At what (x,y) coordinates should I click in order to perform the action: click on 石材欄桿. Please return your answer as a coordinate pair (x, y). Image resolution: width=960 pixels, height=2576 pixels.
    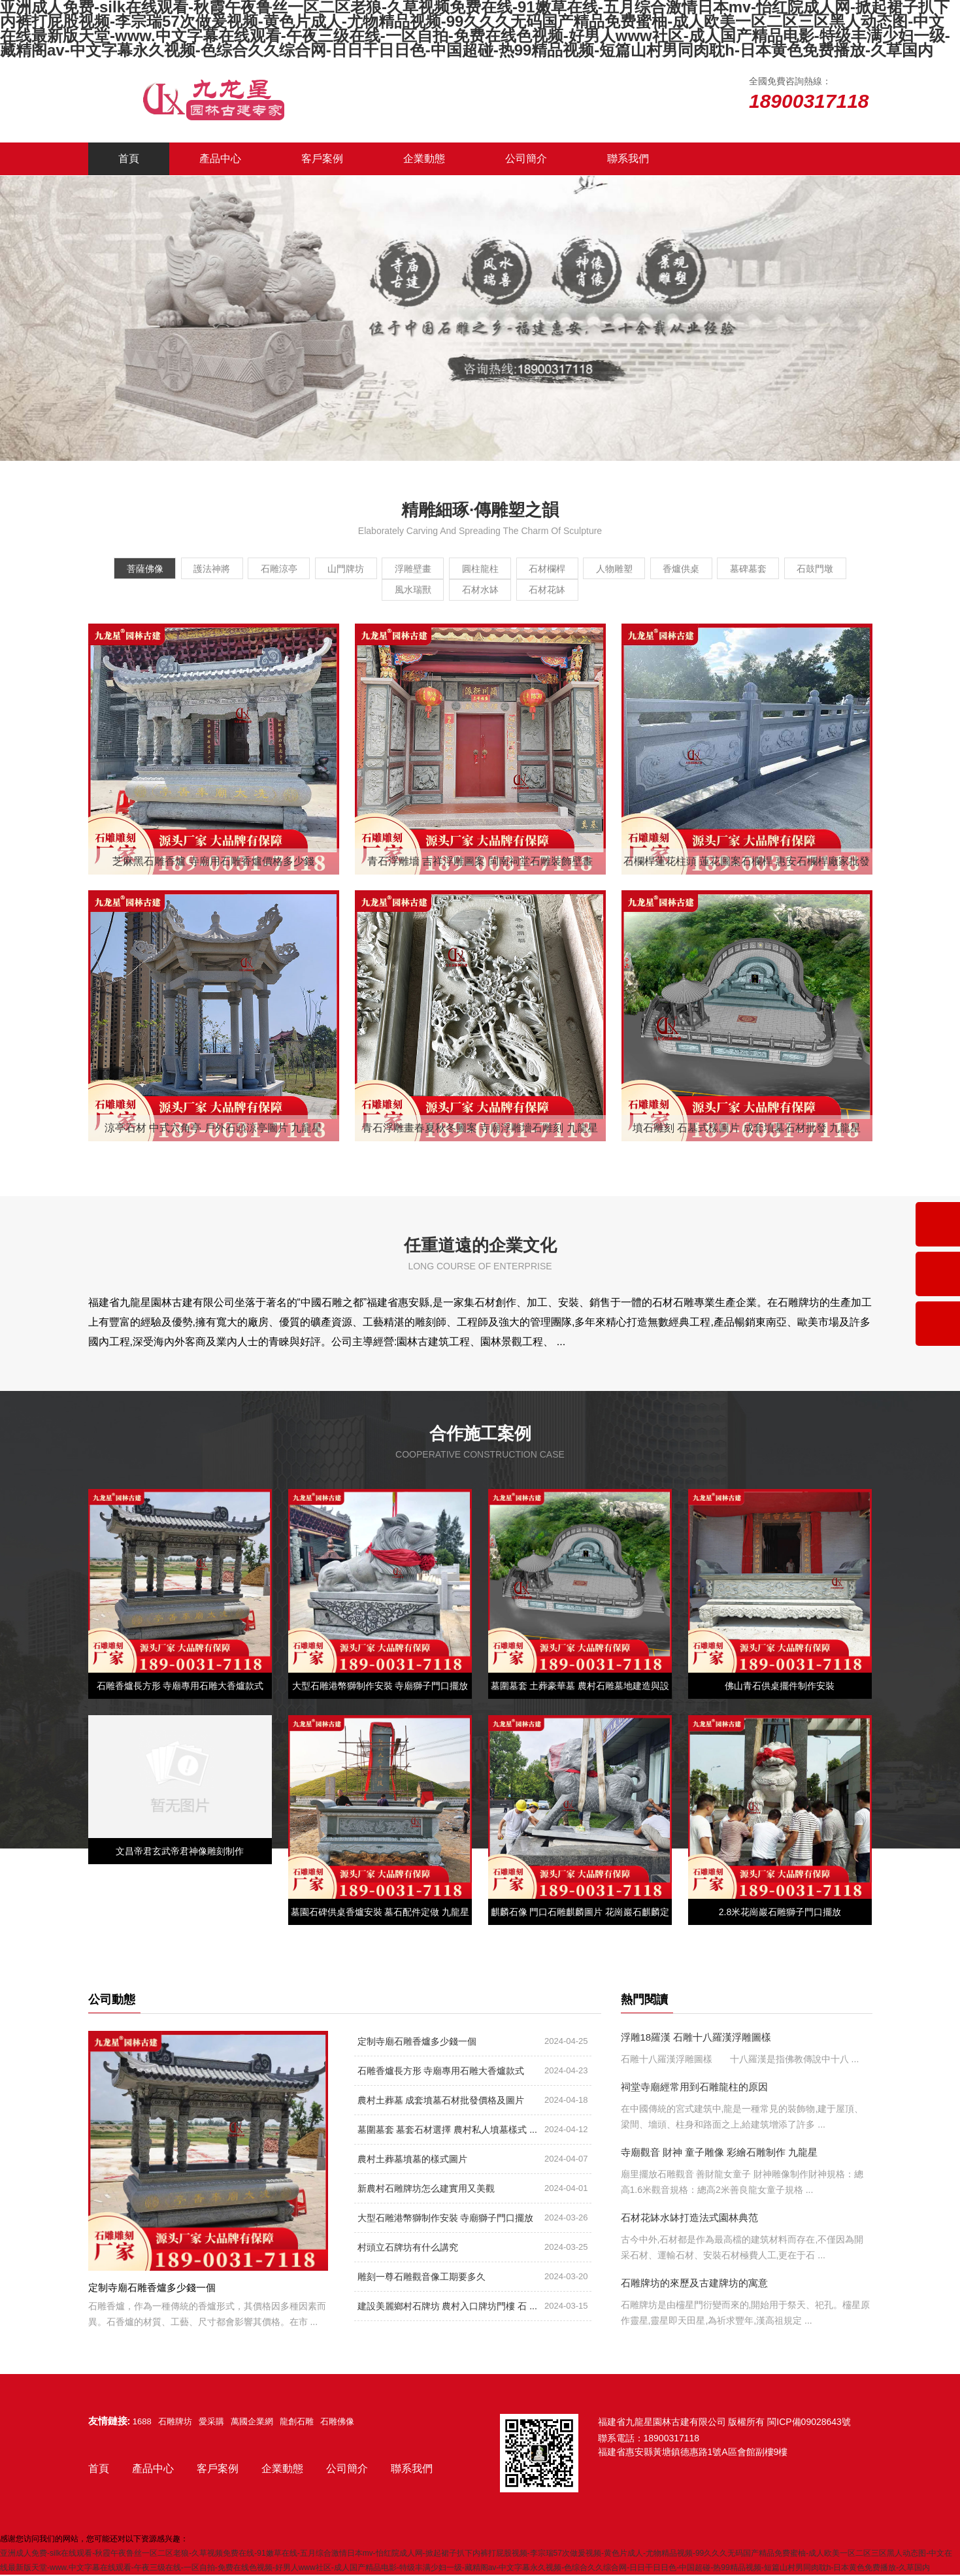
    Looking at the image, I should click on (596, 568).